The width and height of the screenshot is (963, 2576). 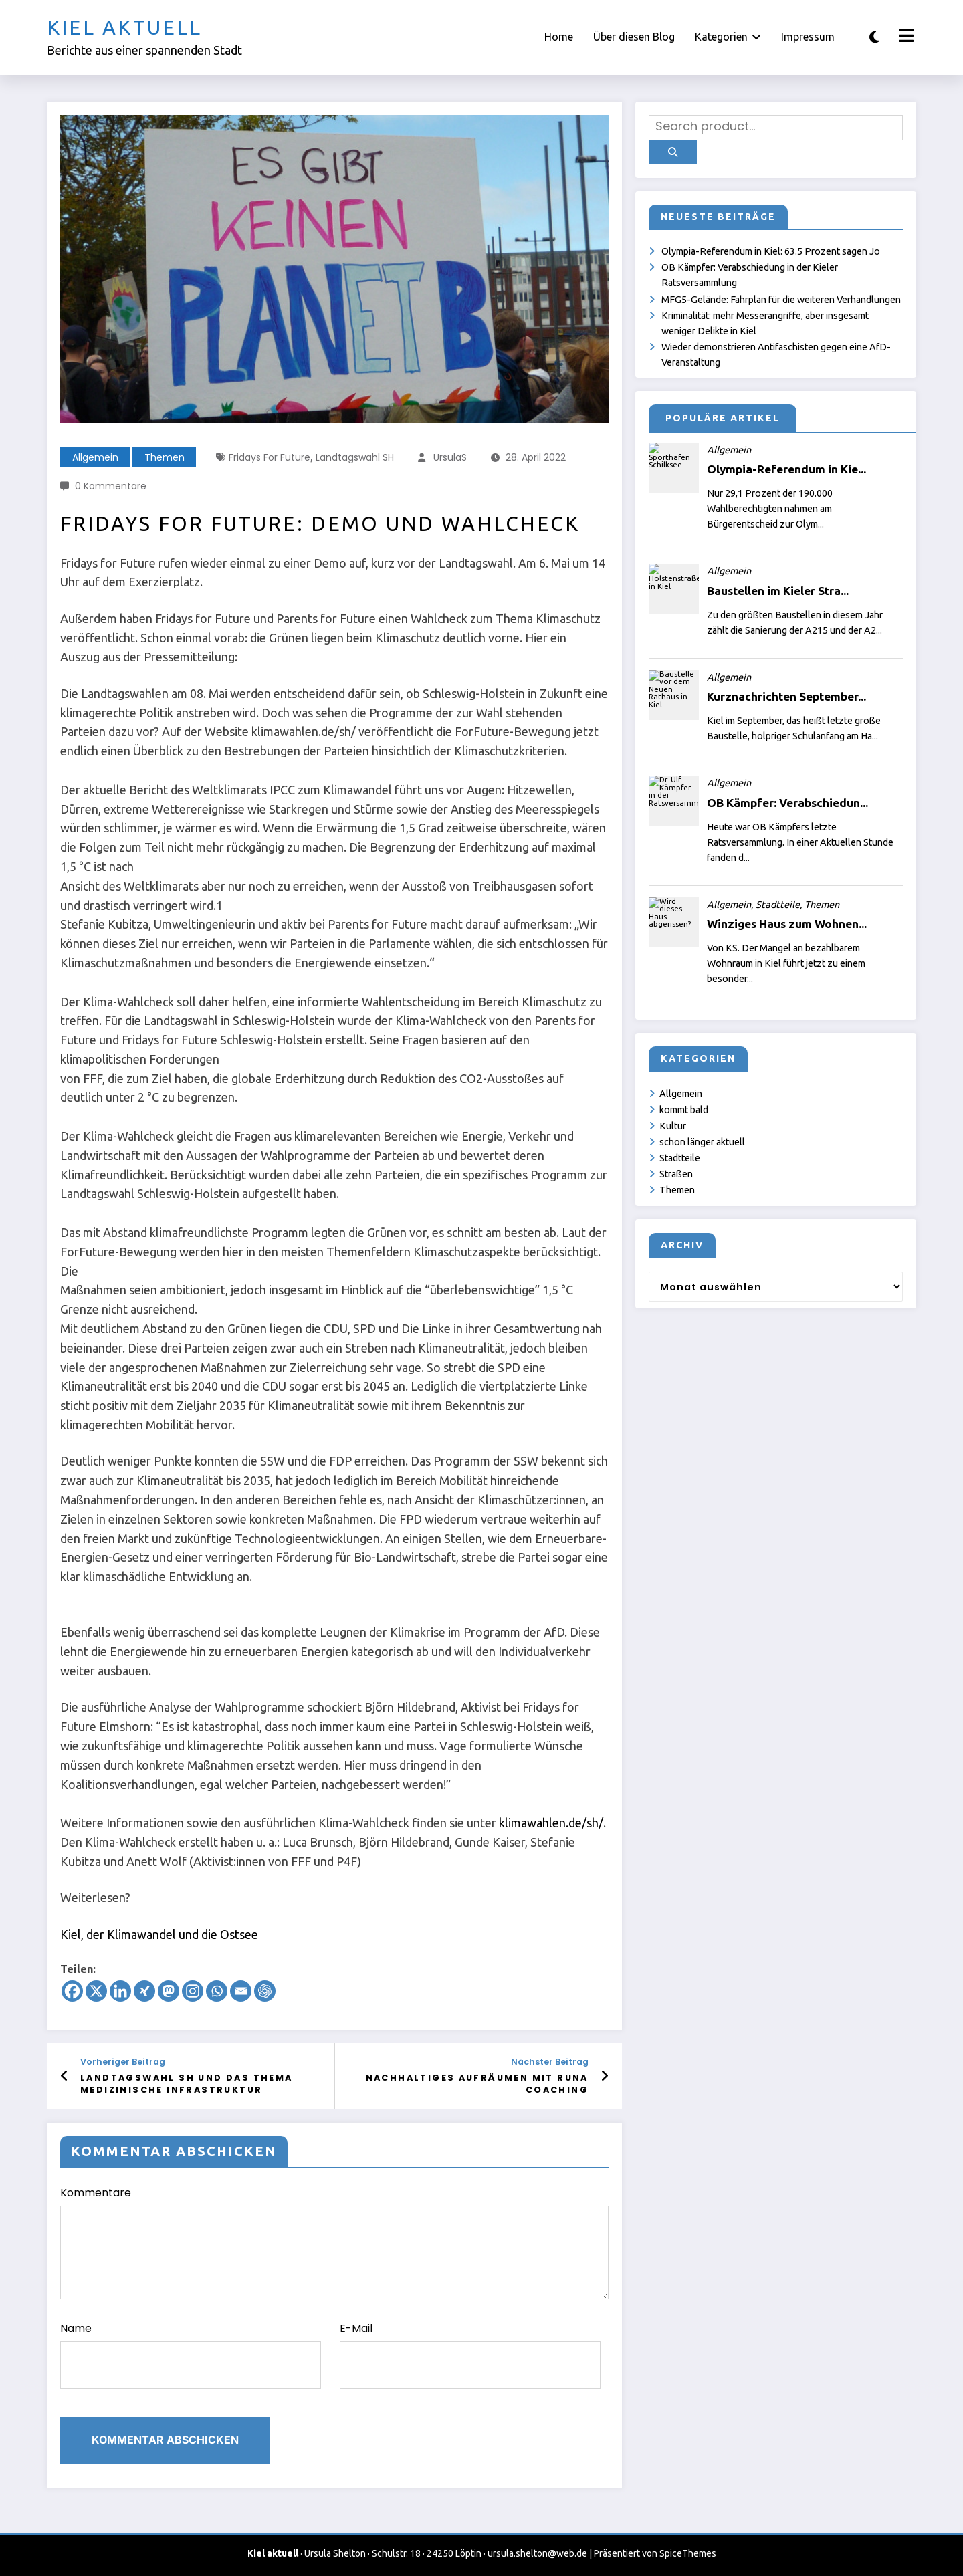 What do you see at coordinates (159, 1934) in the screenshot?
I see `Kiel, der Klimawandel und die Ostsee` at bounding box center [159, 1934].